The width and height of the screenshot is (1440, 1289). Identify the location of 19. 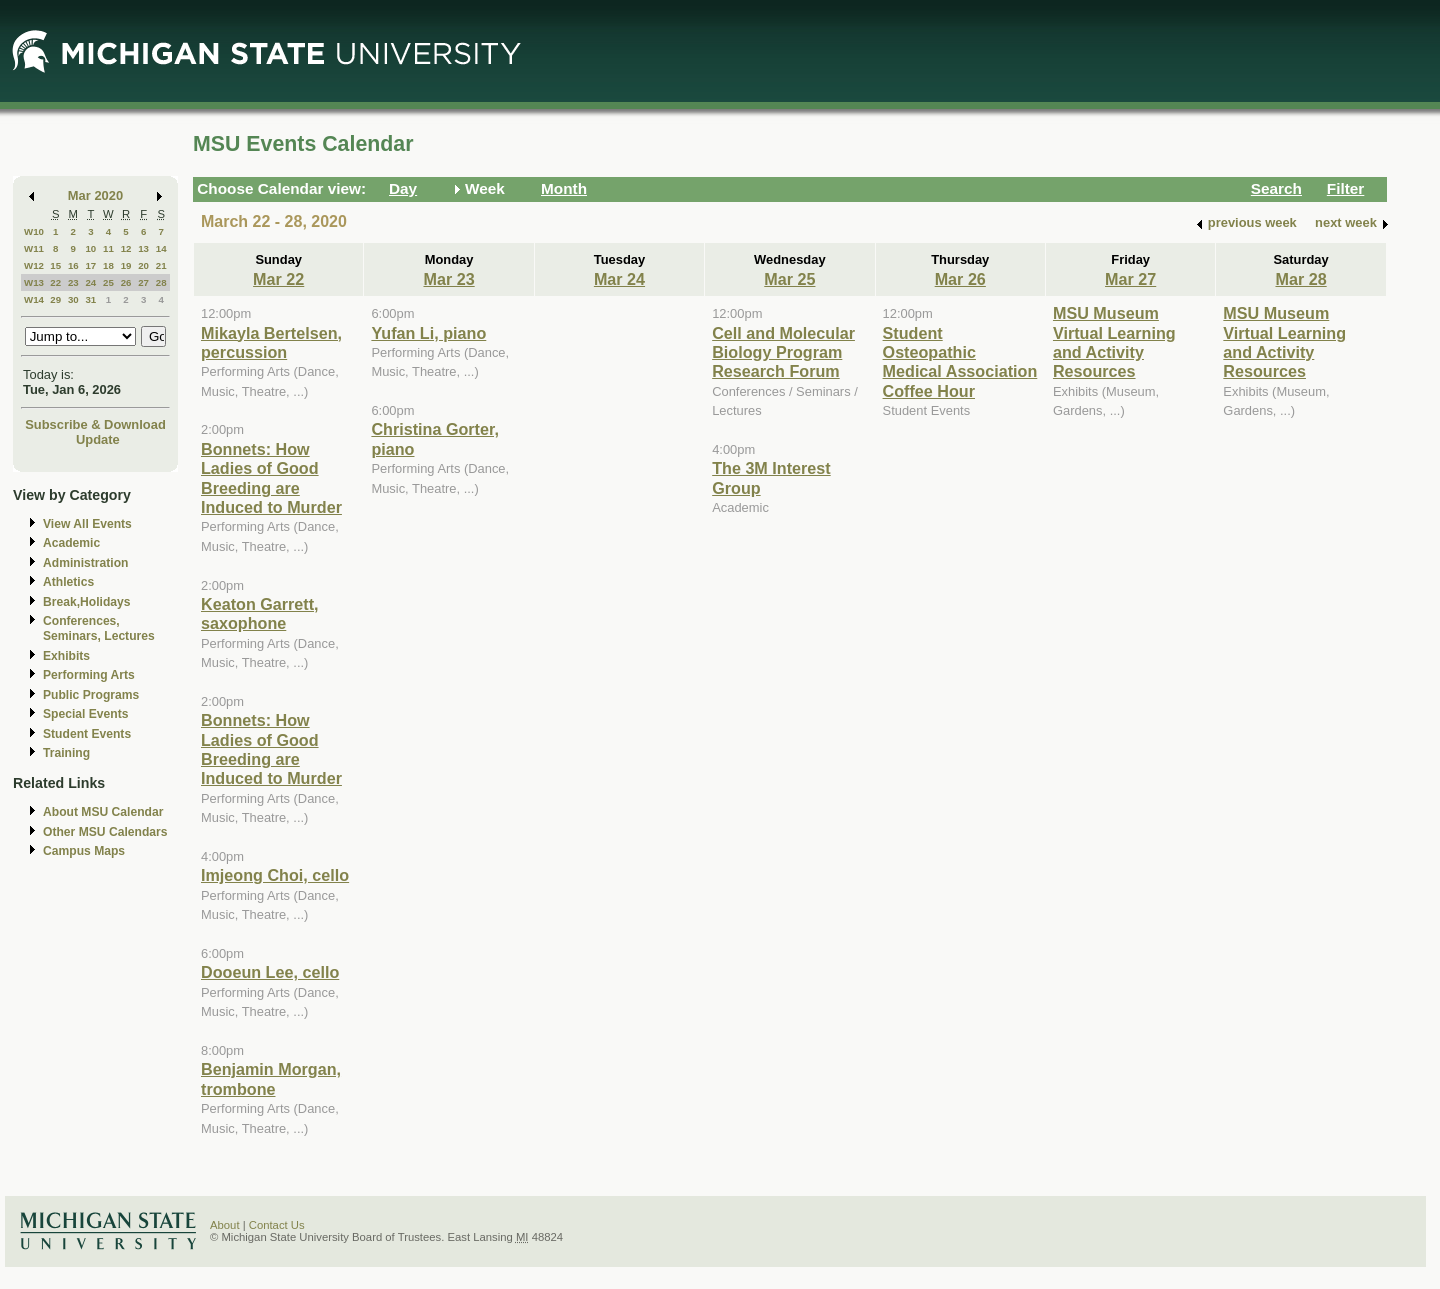
(126, 265).